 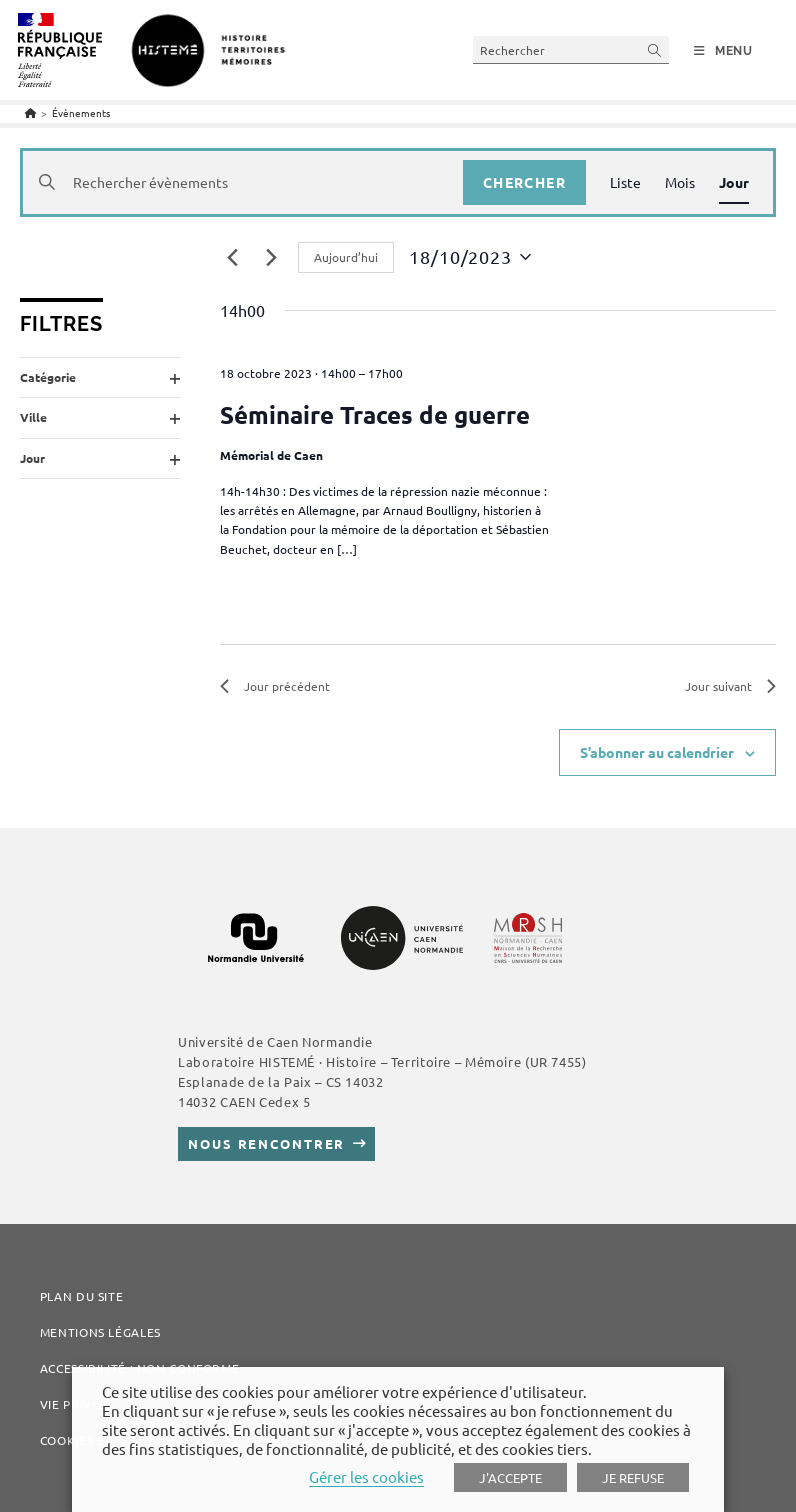 What do you see at coordinates (655, 49) in the screenshot?
I see `[Submit your search]` at bounding box center [655, 49].